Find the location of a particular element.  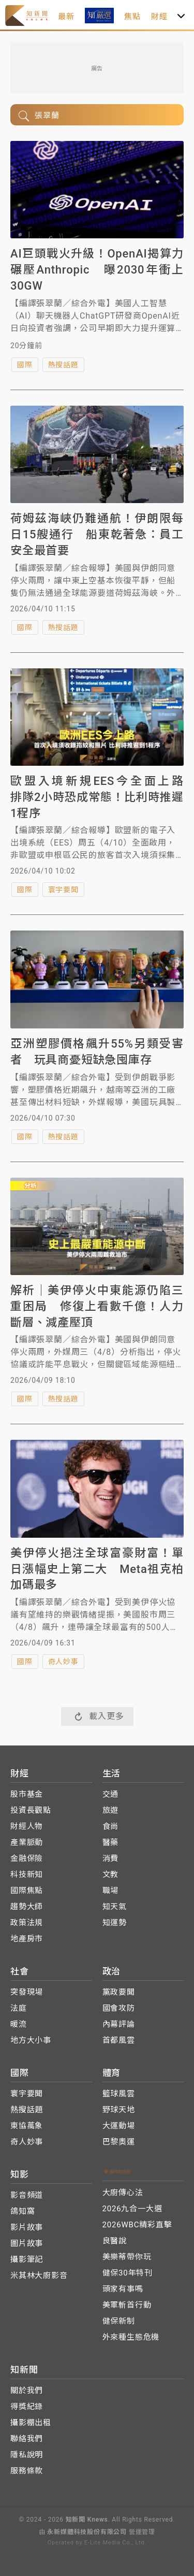

圖片故事 is located at coordinates (26, 2243).